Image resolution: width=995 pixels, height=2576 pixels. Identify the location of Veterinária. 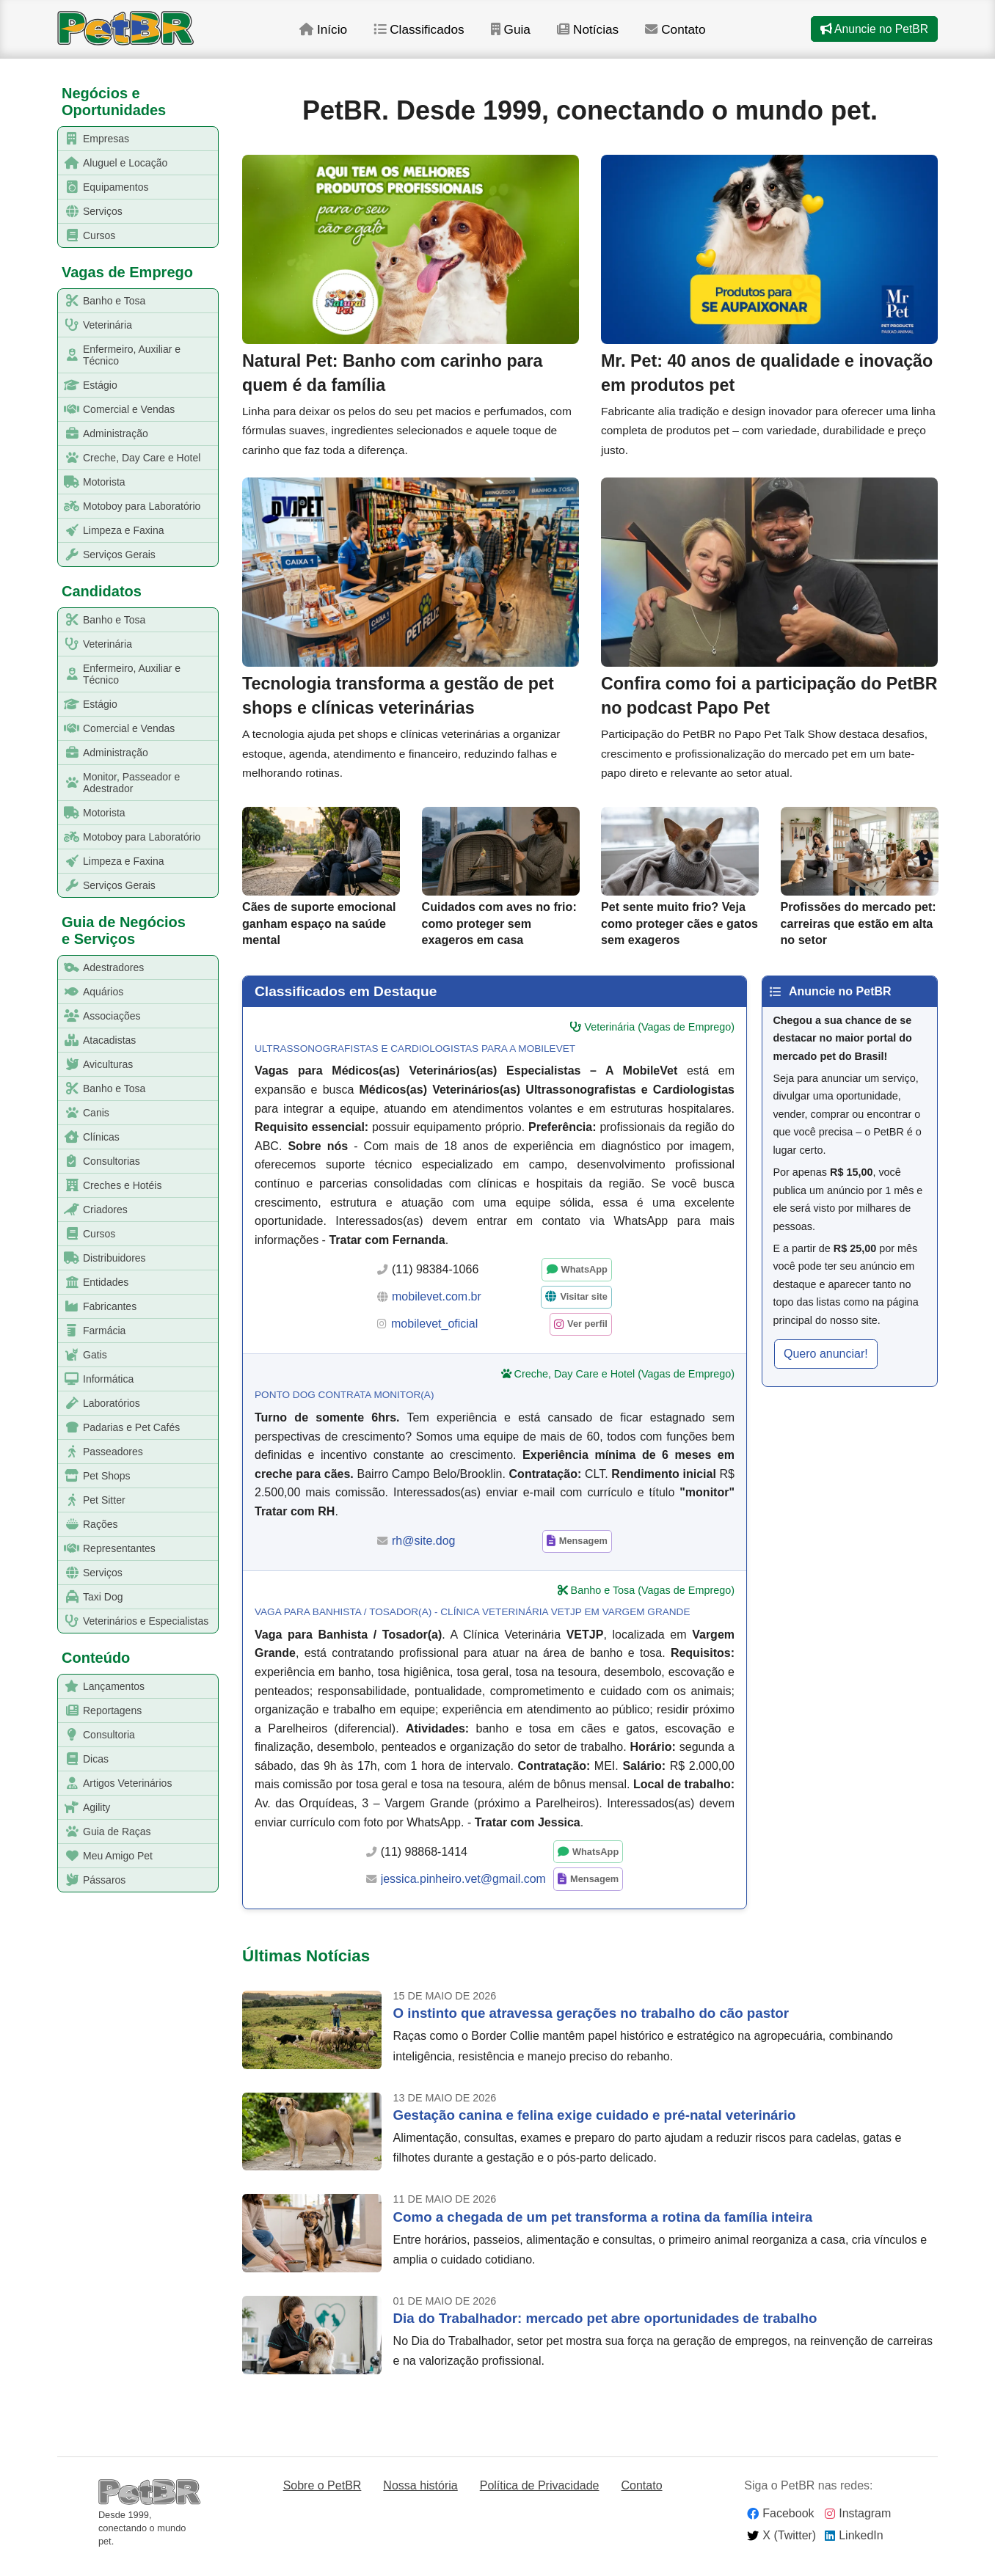
(95, 325).